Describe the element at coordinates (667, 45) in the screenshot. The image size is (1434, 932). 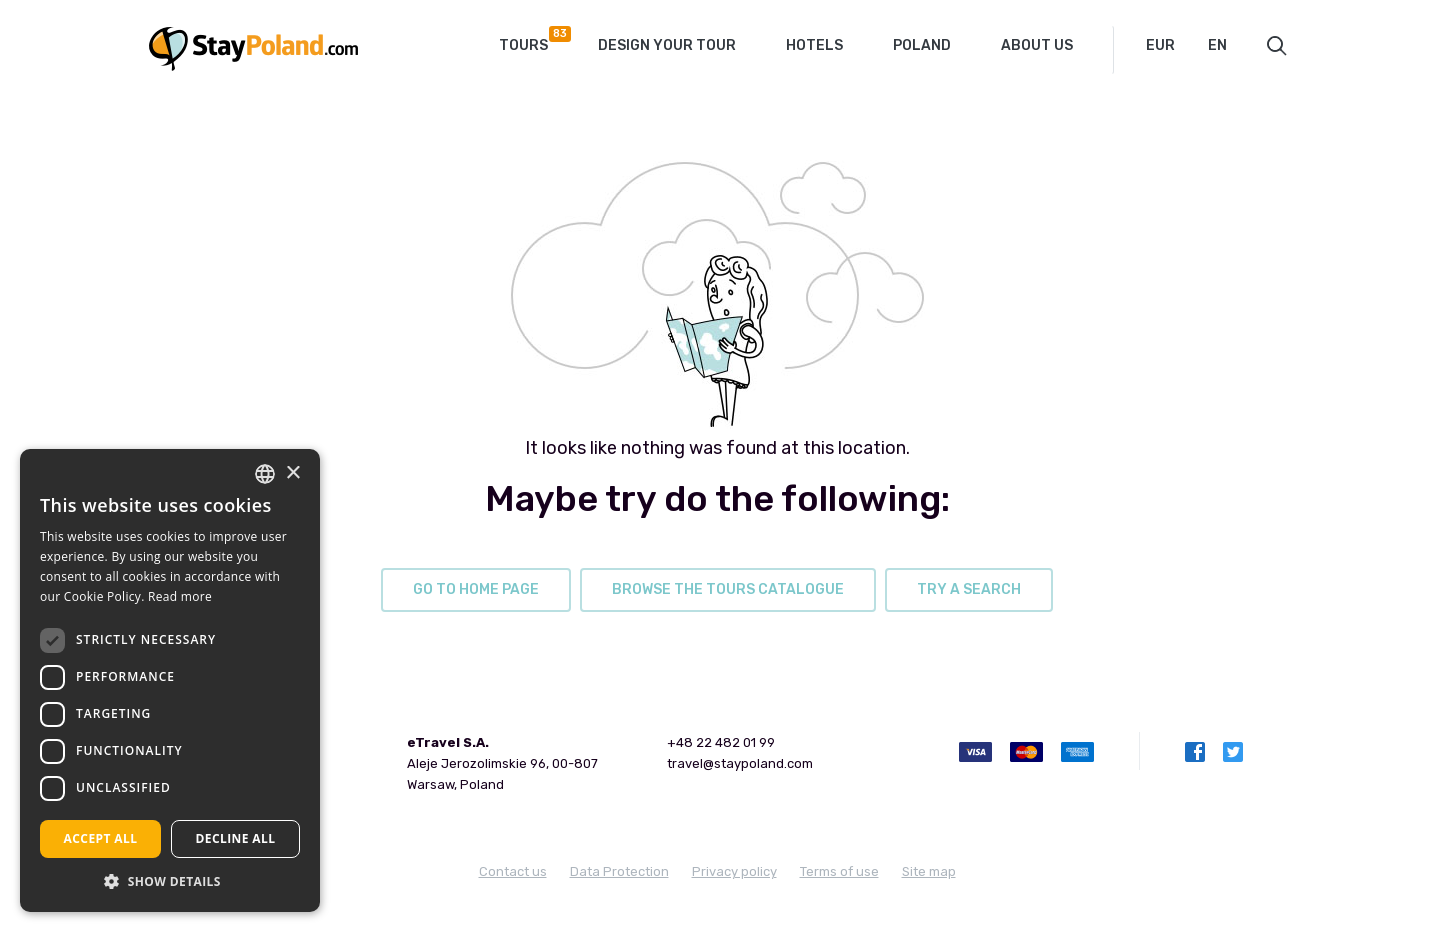
I see `Design your tour` at that location.